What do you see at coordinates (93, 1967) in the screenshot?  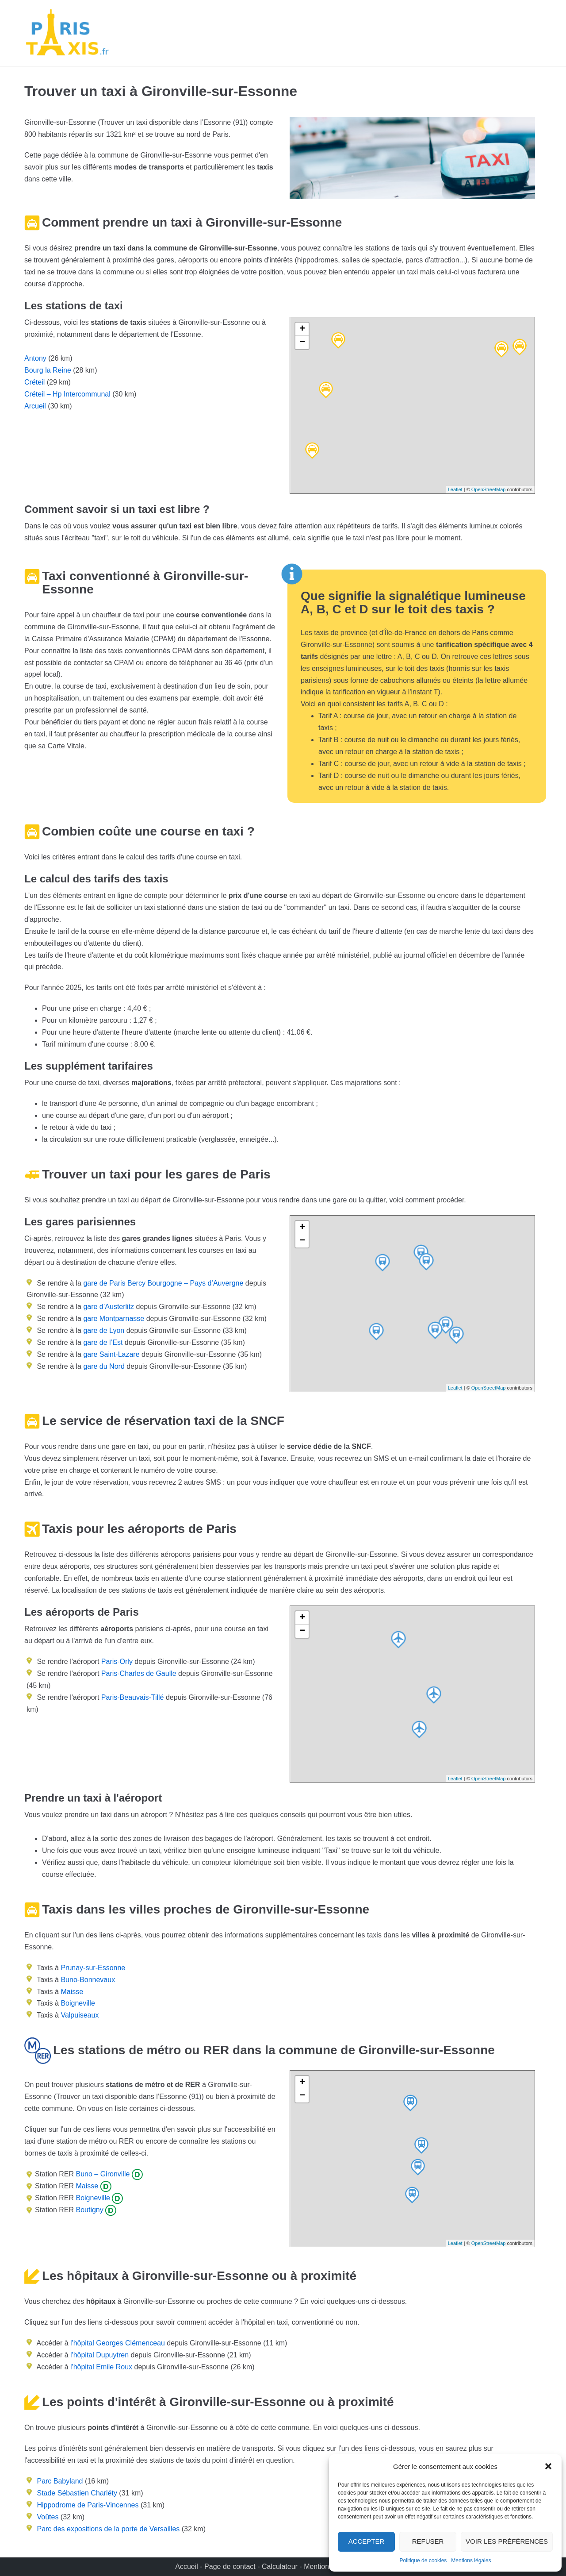 I see `Prunay-sur-Essonne` at bounding box center [93, 1967].